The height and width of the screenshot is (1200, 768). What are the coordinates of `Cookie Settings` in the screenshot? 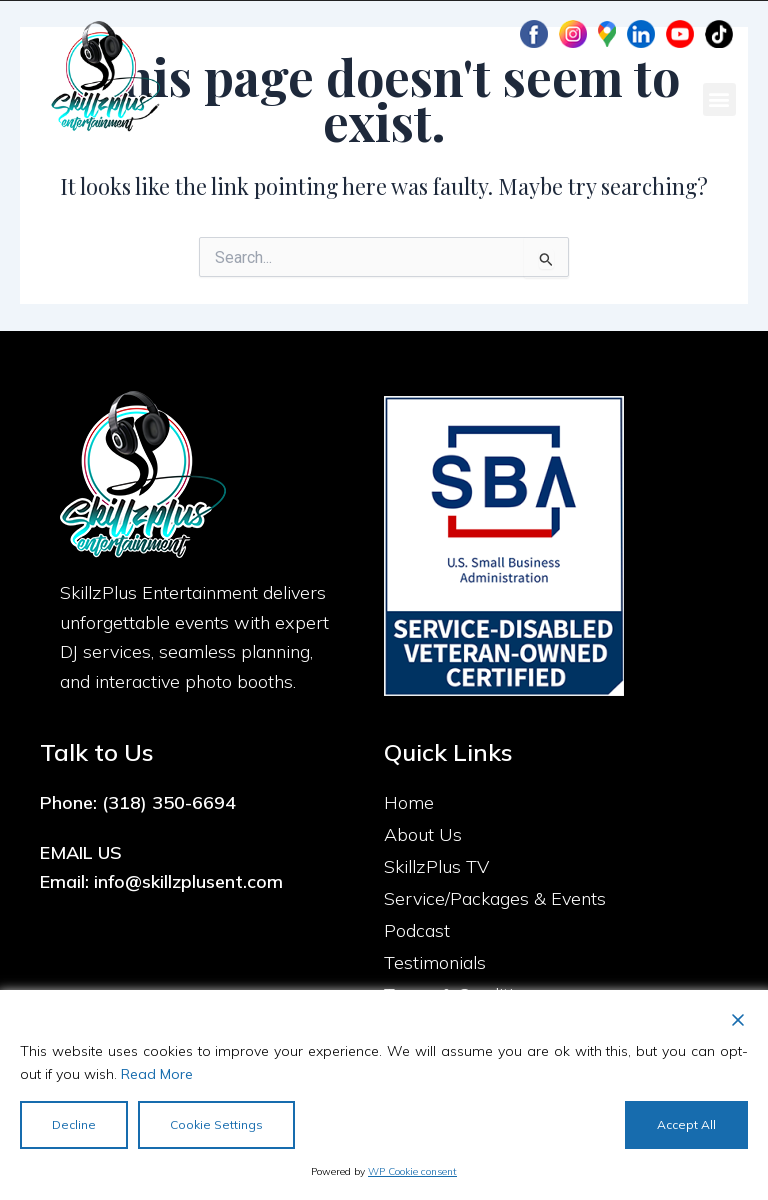 It's located at (216, 1124).